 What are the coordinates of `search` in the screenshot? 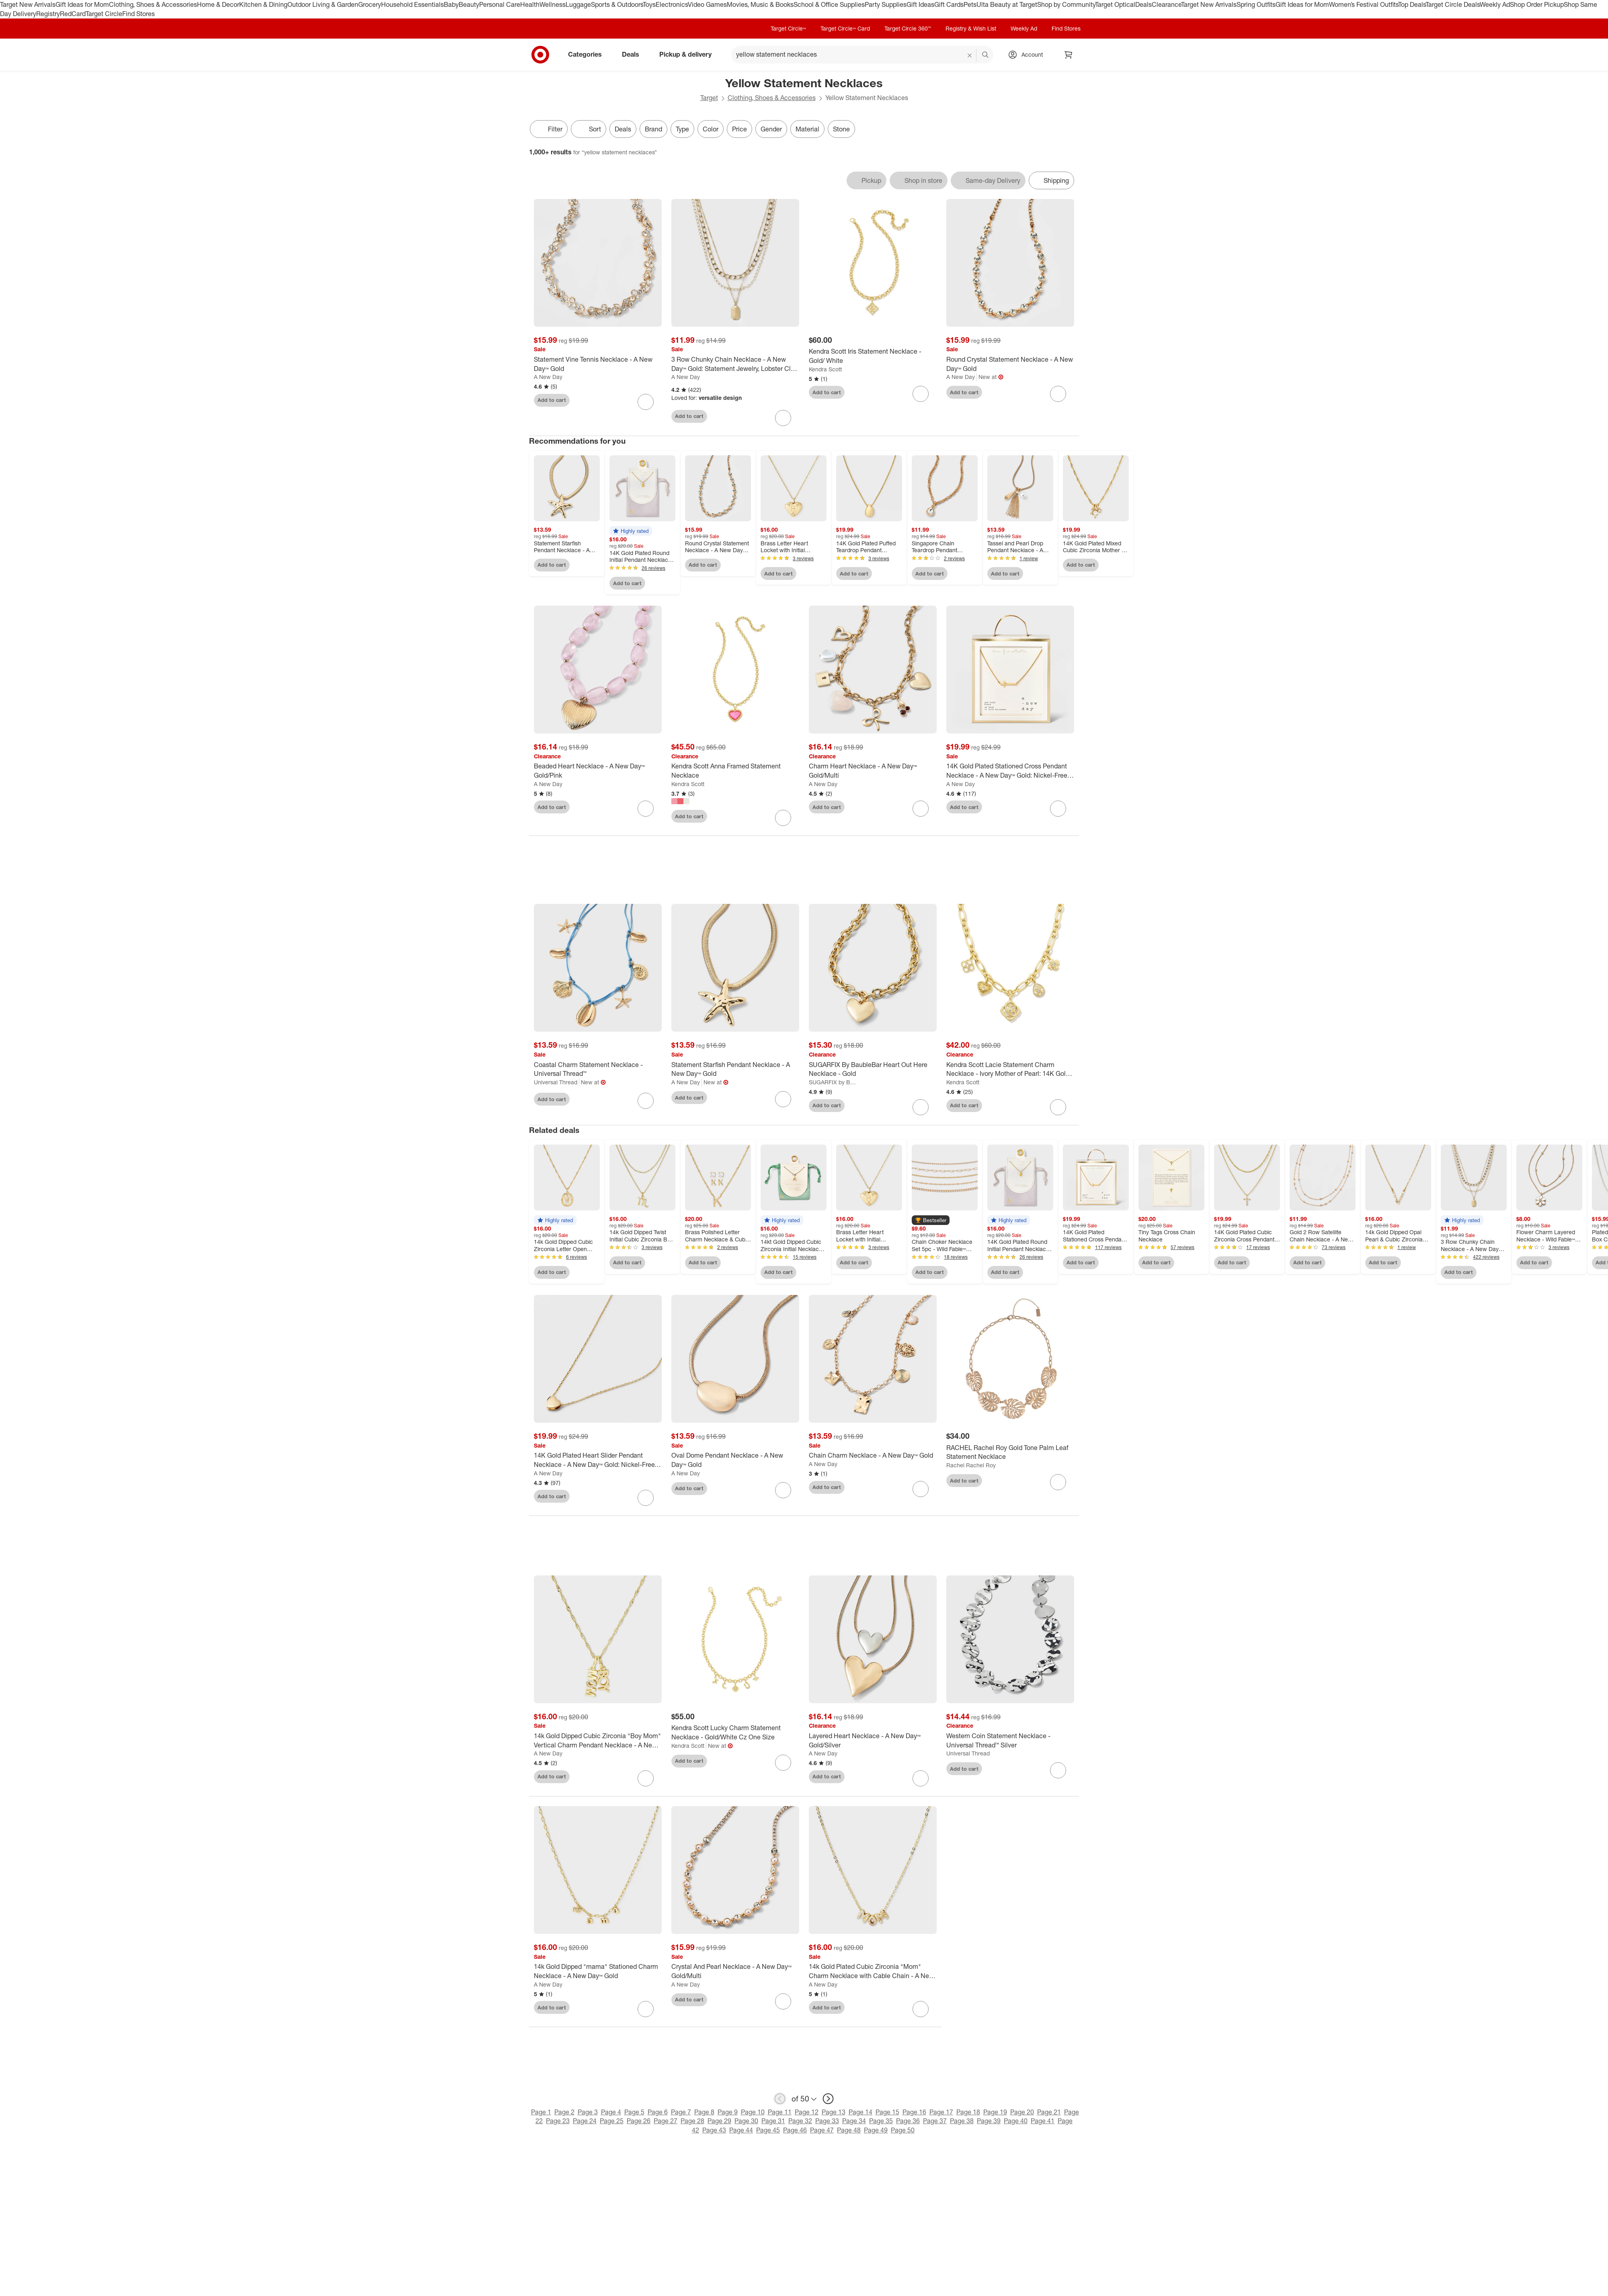 It's located at (985, 55).